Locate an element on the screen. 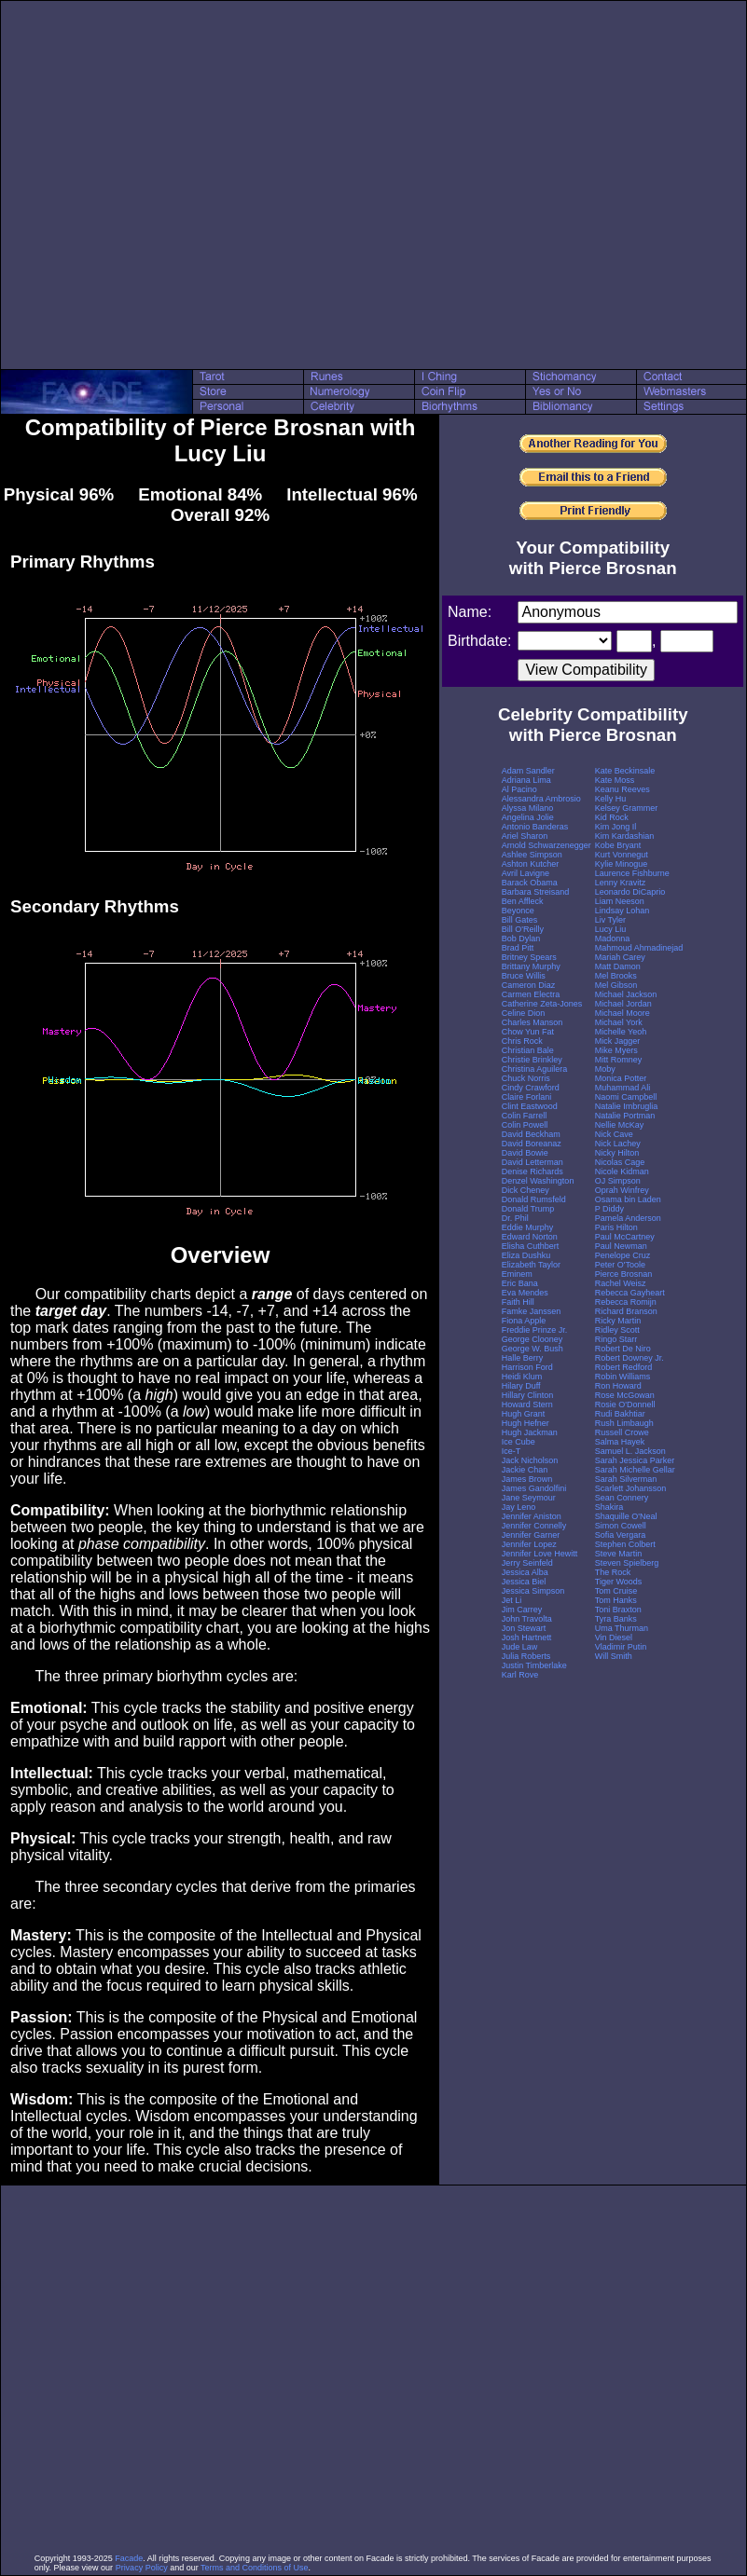  David Boreanaz is located at coordinates (531, 1143).